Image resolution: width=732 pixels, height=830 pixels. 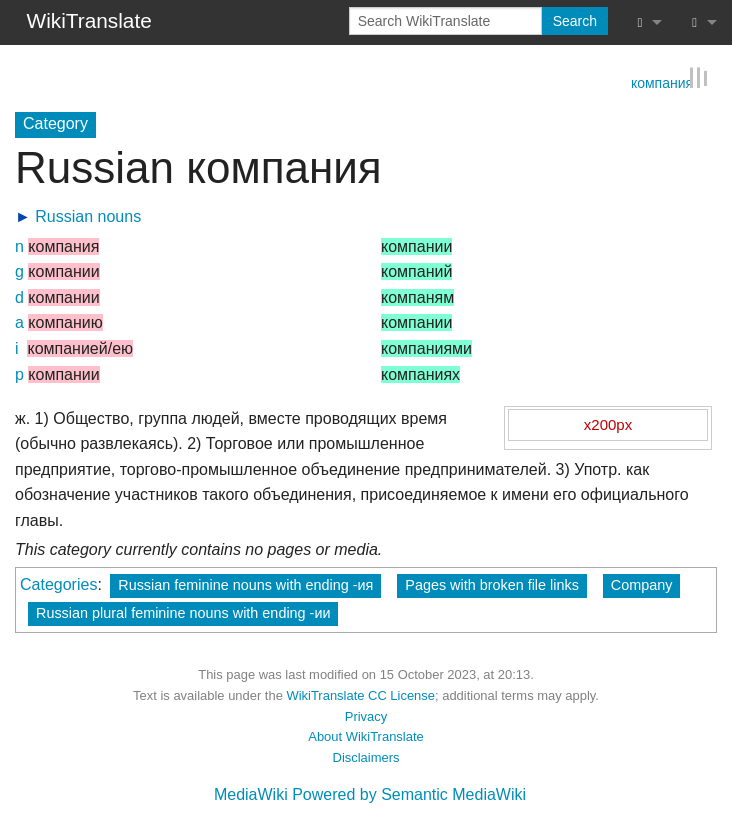 I want to click on Search, so click(x=575, y=21).